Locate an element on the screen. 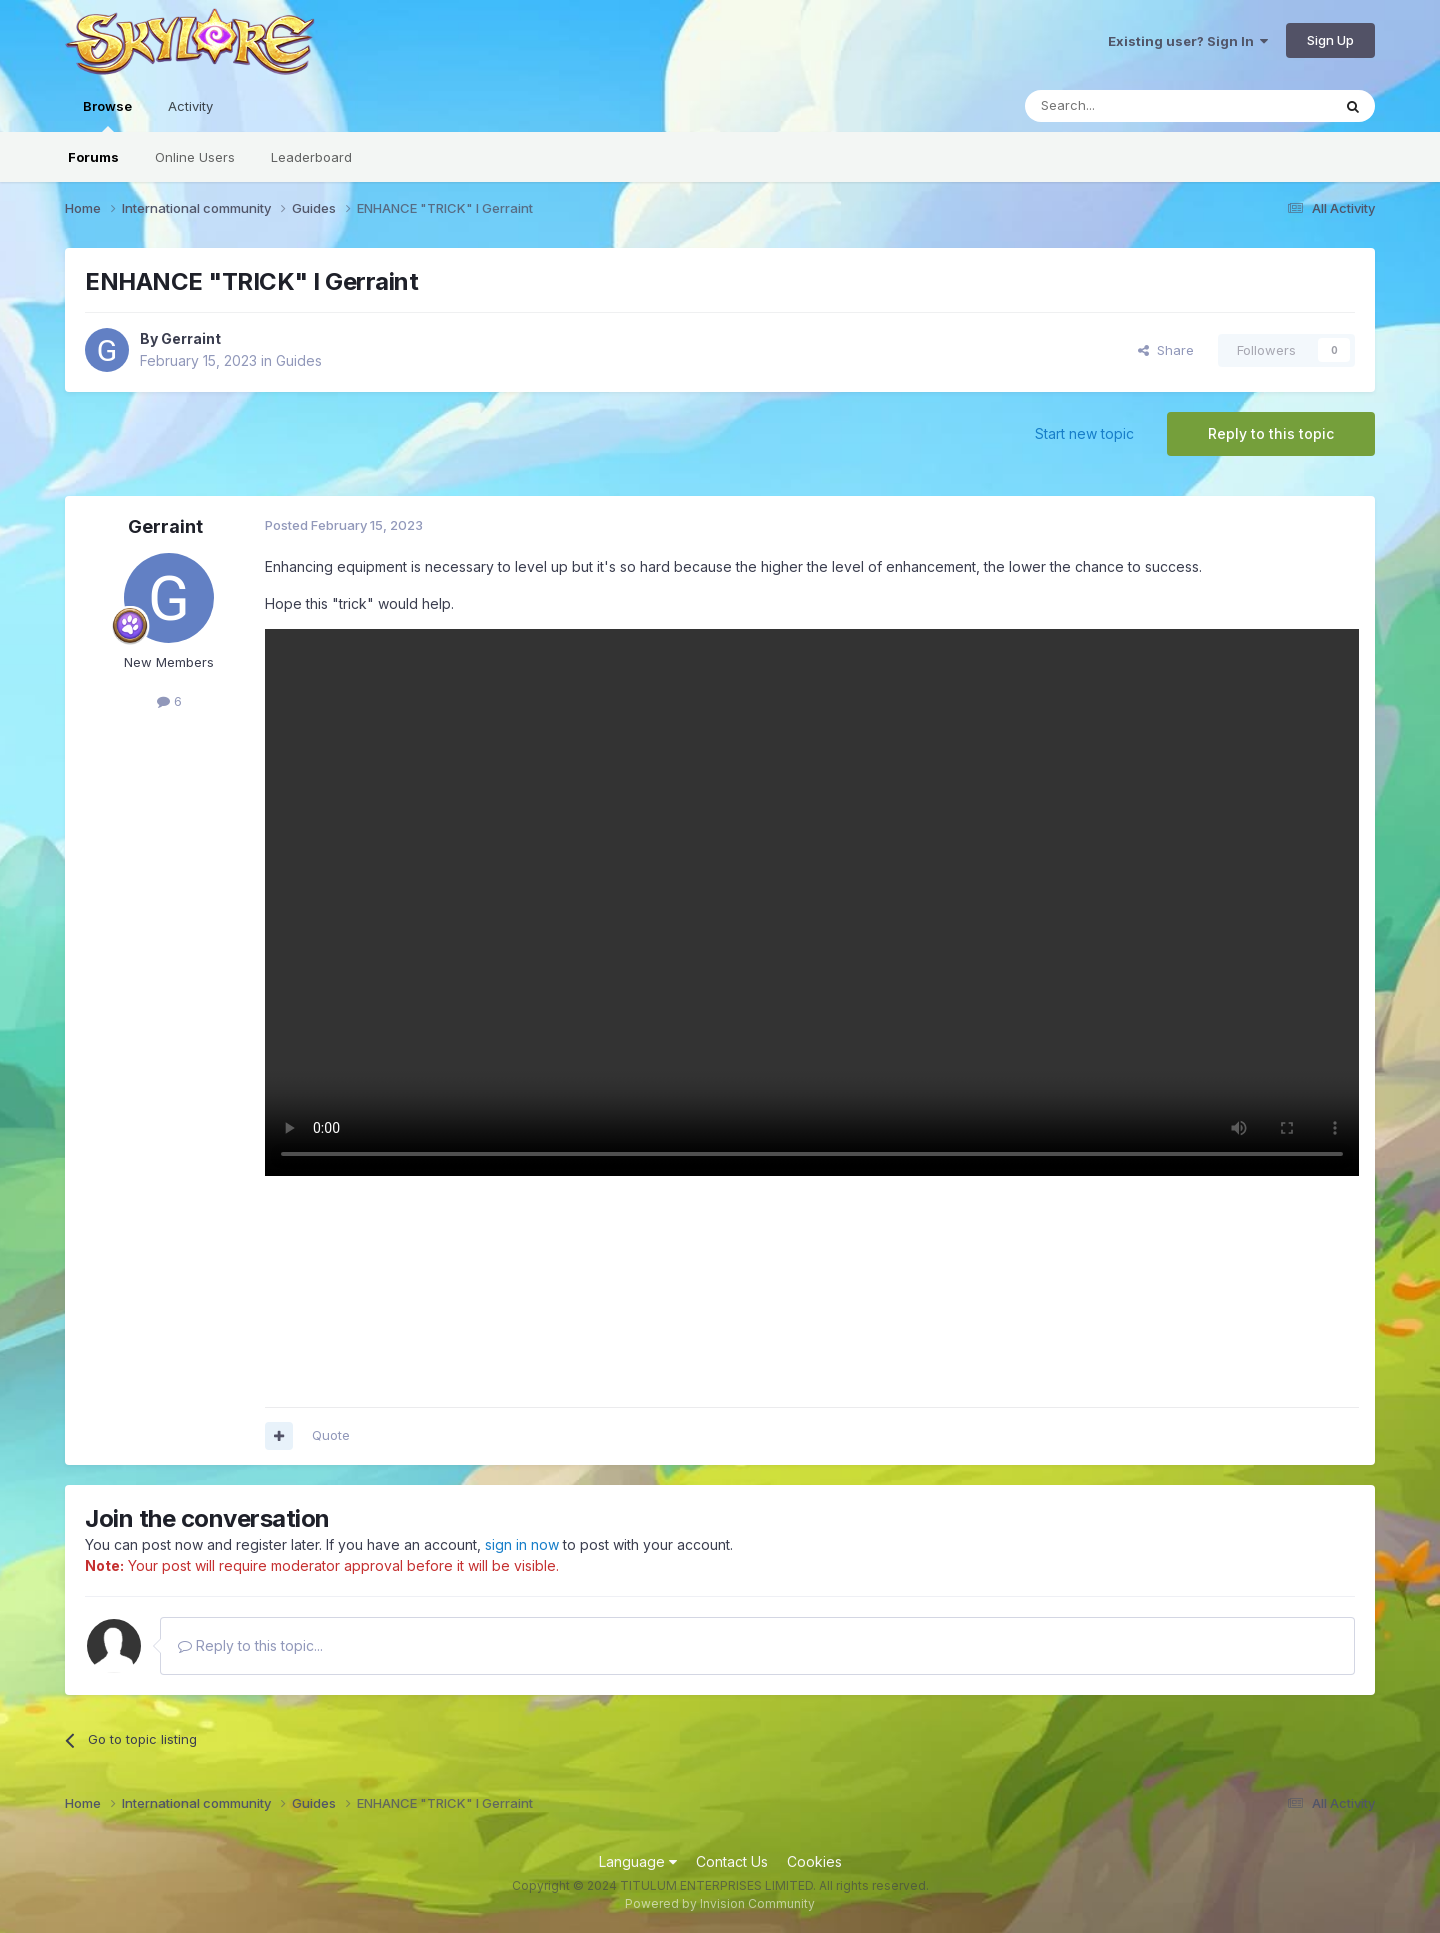 The image size is (1440, 1933). Start new topic is located at coordinates (1084, 433).